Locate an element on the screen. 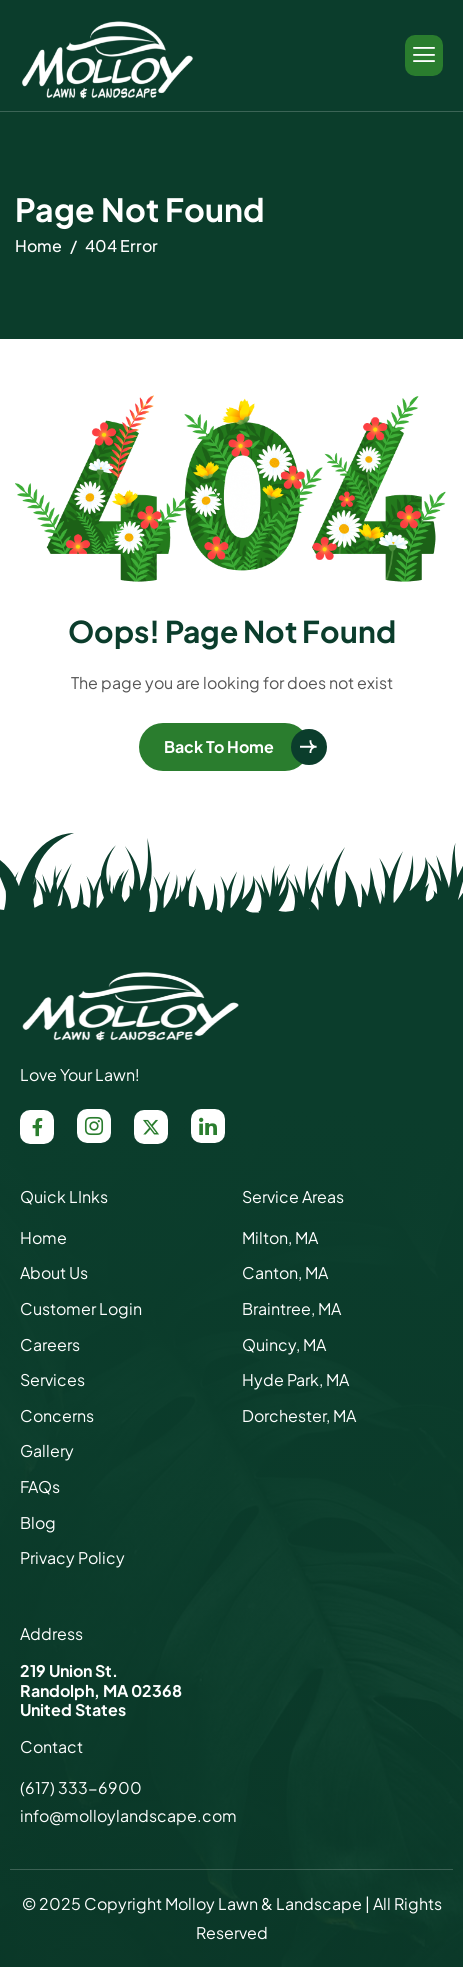 The width and height of the screenshot is (463, 1967). Privacy Policy is located at coordinates (72, 1557).